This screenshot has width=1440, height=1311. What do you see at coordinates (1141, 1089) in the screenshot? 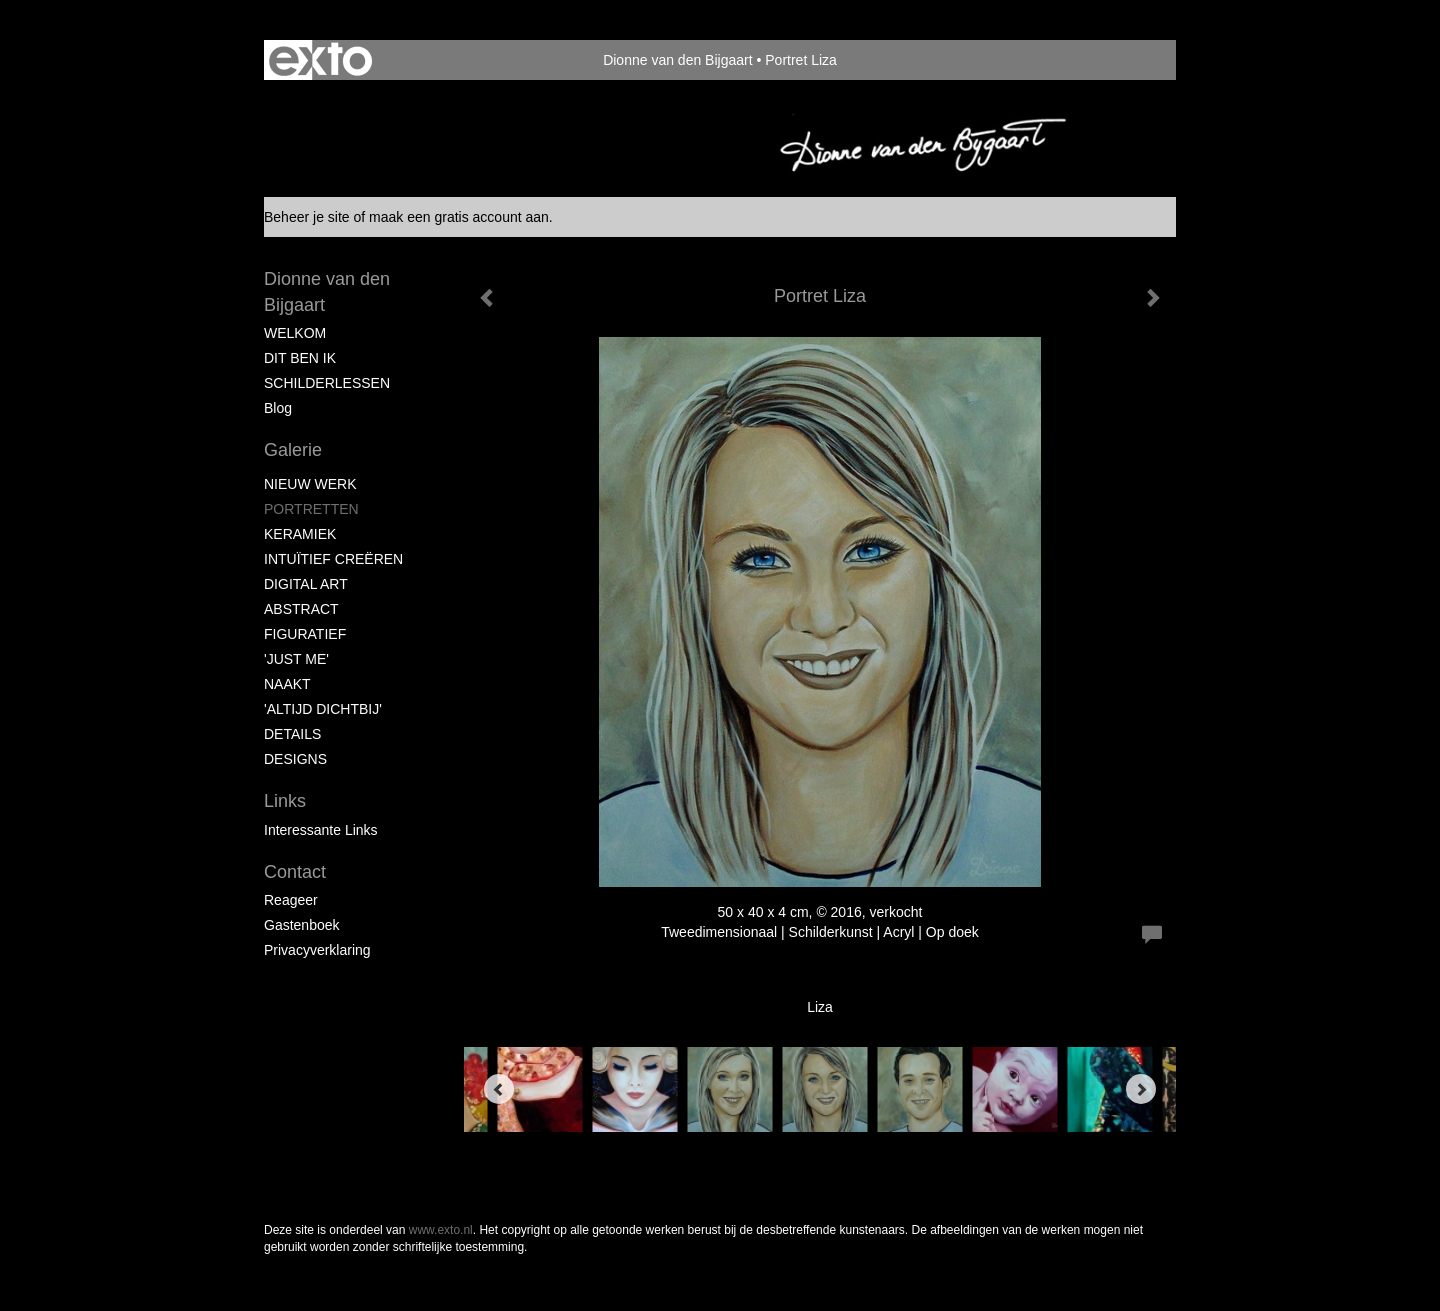
I see `[Next]` at bounding box center [1141, 1089].